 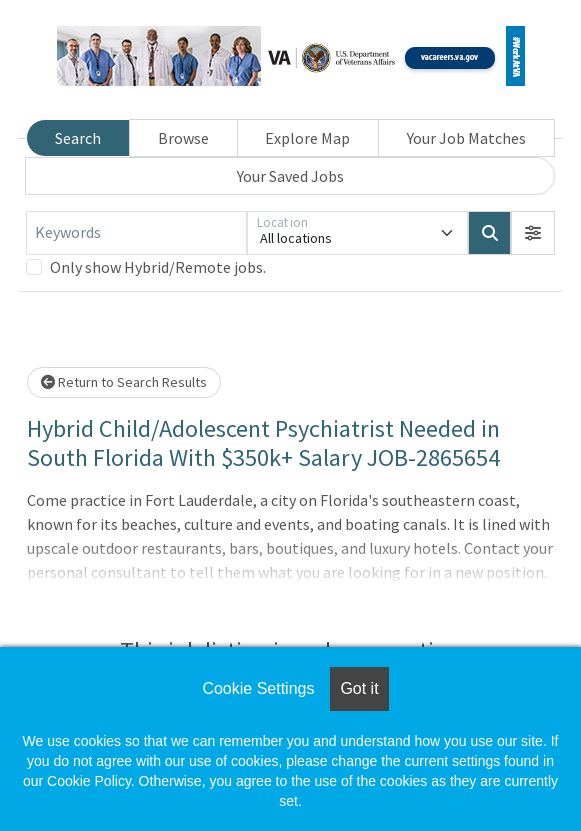 I want to click on Your Saved Jobs, so click(x=290, y=176).